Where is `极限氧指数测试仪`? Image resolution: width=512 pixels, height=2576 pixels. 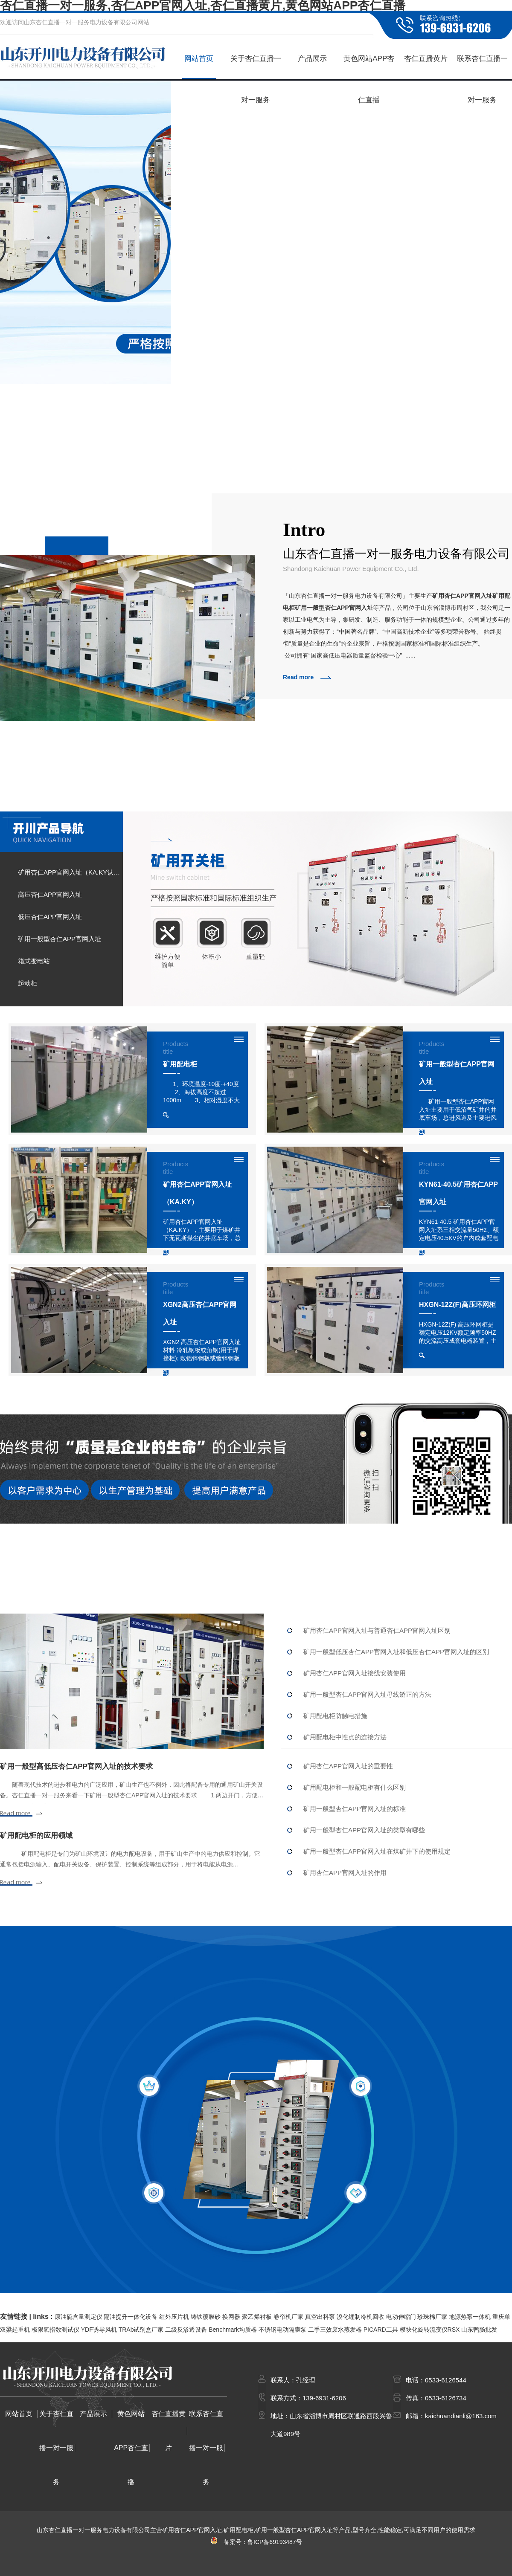 极限氧指数测试仪 is located at coordinates (55, 2329).